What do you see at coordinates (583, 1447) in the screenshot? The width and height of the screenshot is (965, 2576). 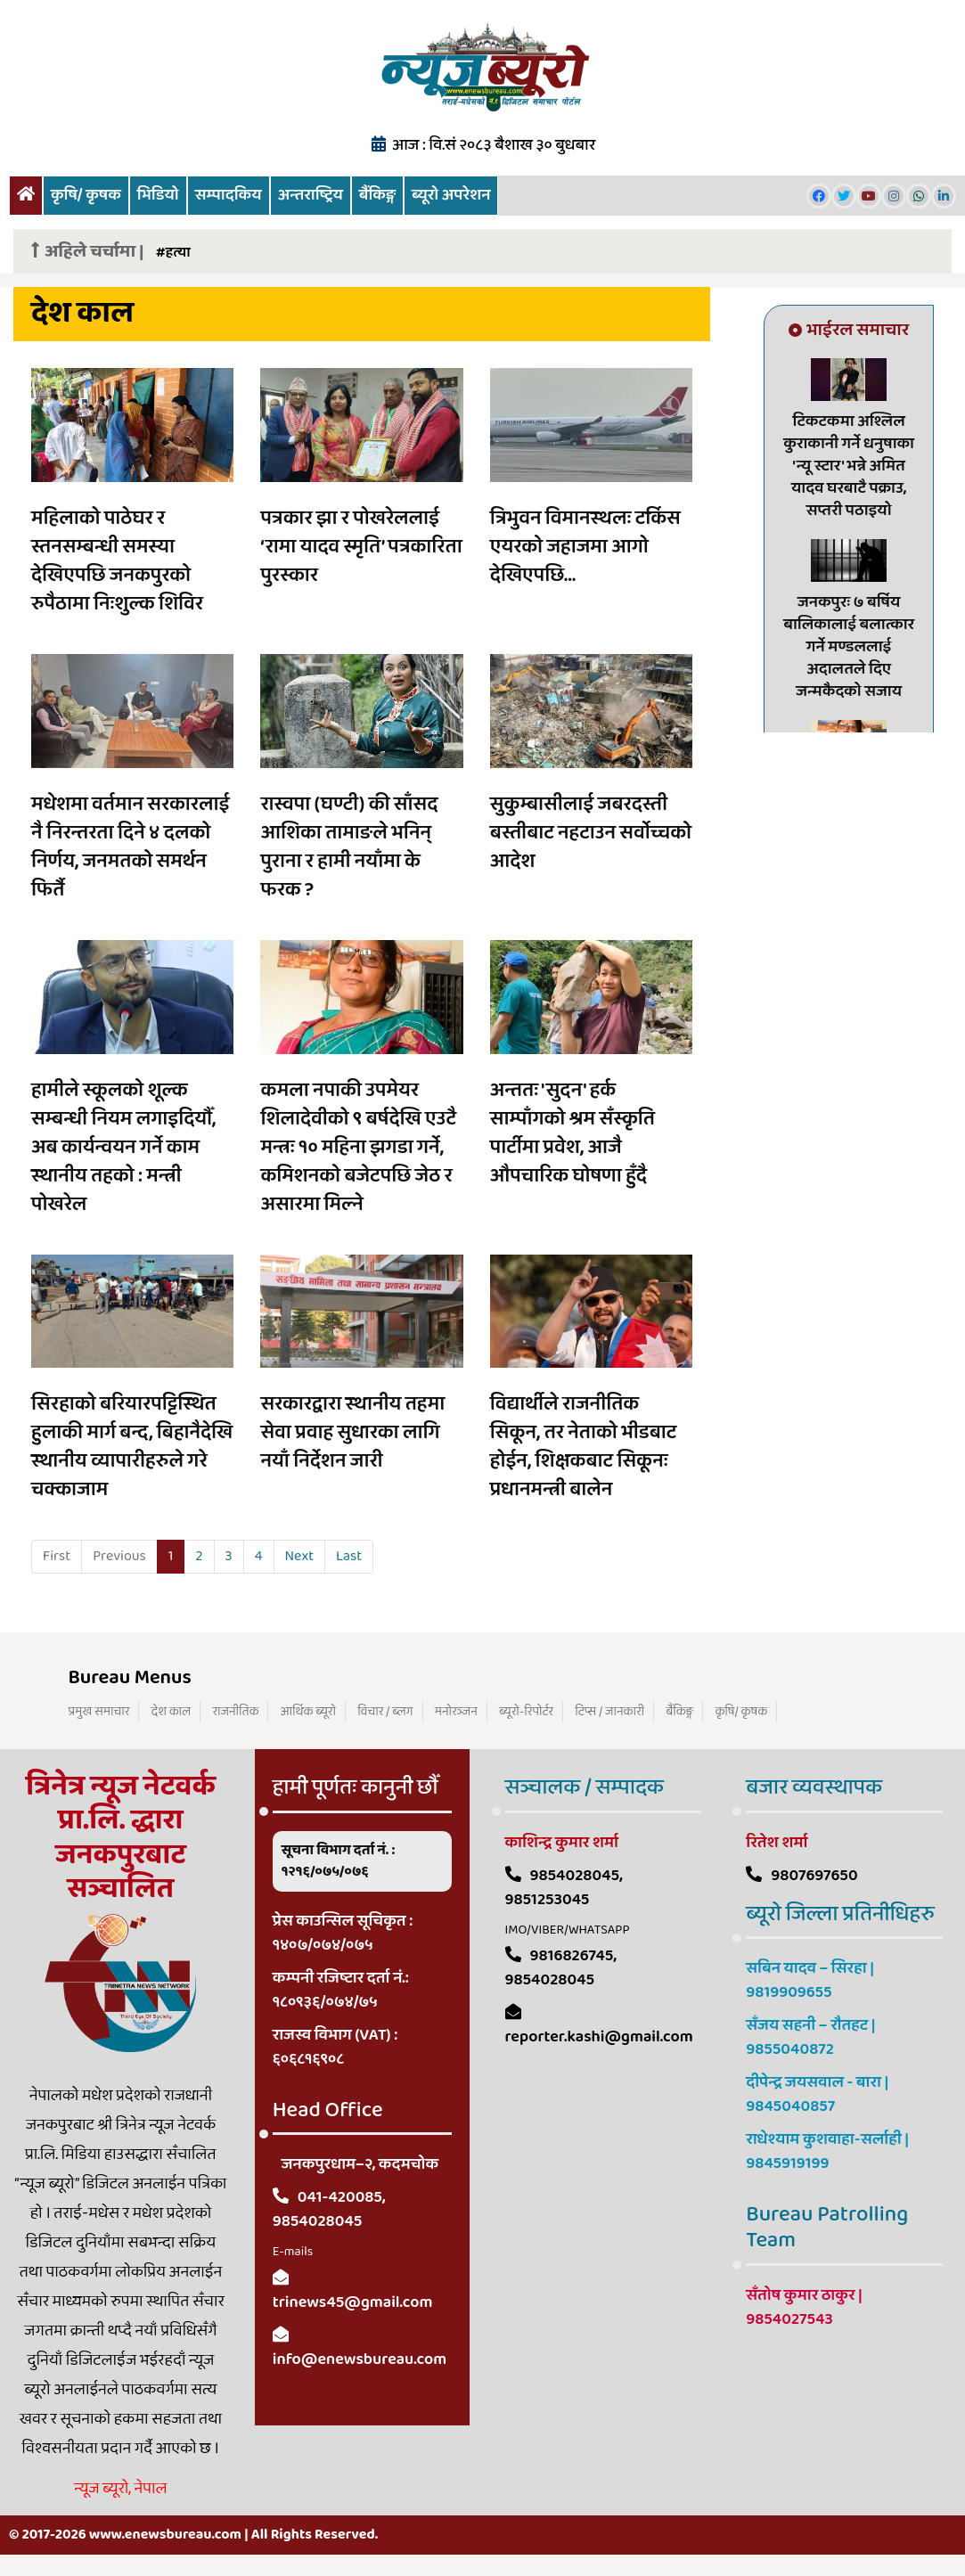 I see `विद्यार्थीले राजनीतिक सिकून, तर नेताको भीडबाट होईन, शिक्षकबाट सिकूनः प्रधानमन्त्री बालेन` at bounding box center [583, 1447].